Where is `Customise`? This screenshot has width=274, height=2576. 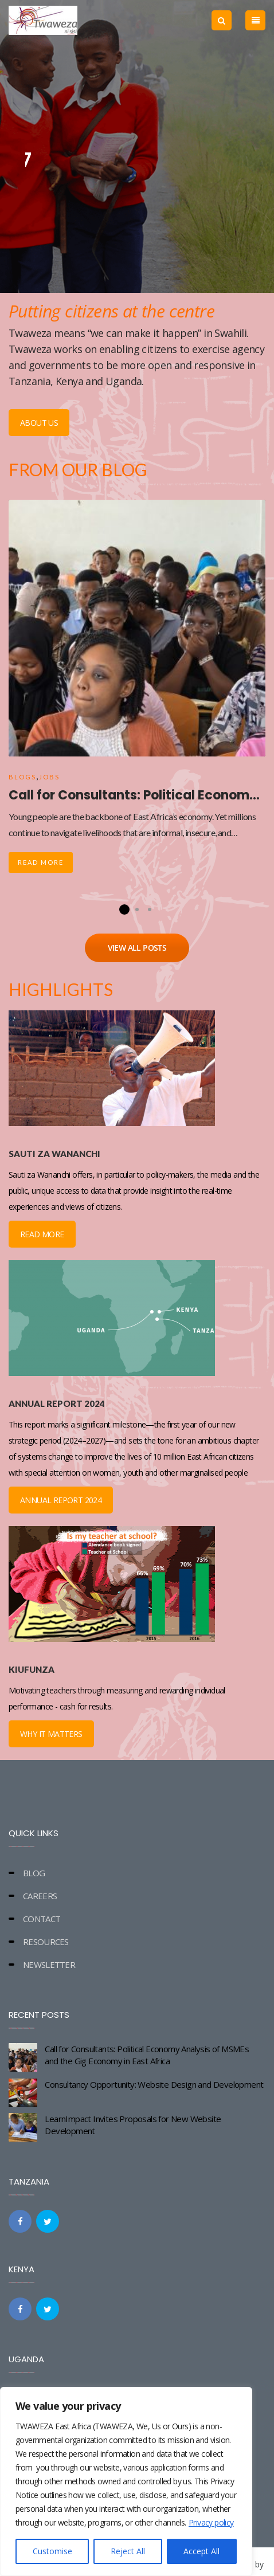 Customise is located at coordinates (52, 2551).